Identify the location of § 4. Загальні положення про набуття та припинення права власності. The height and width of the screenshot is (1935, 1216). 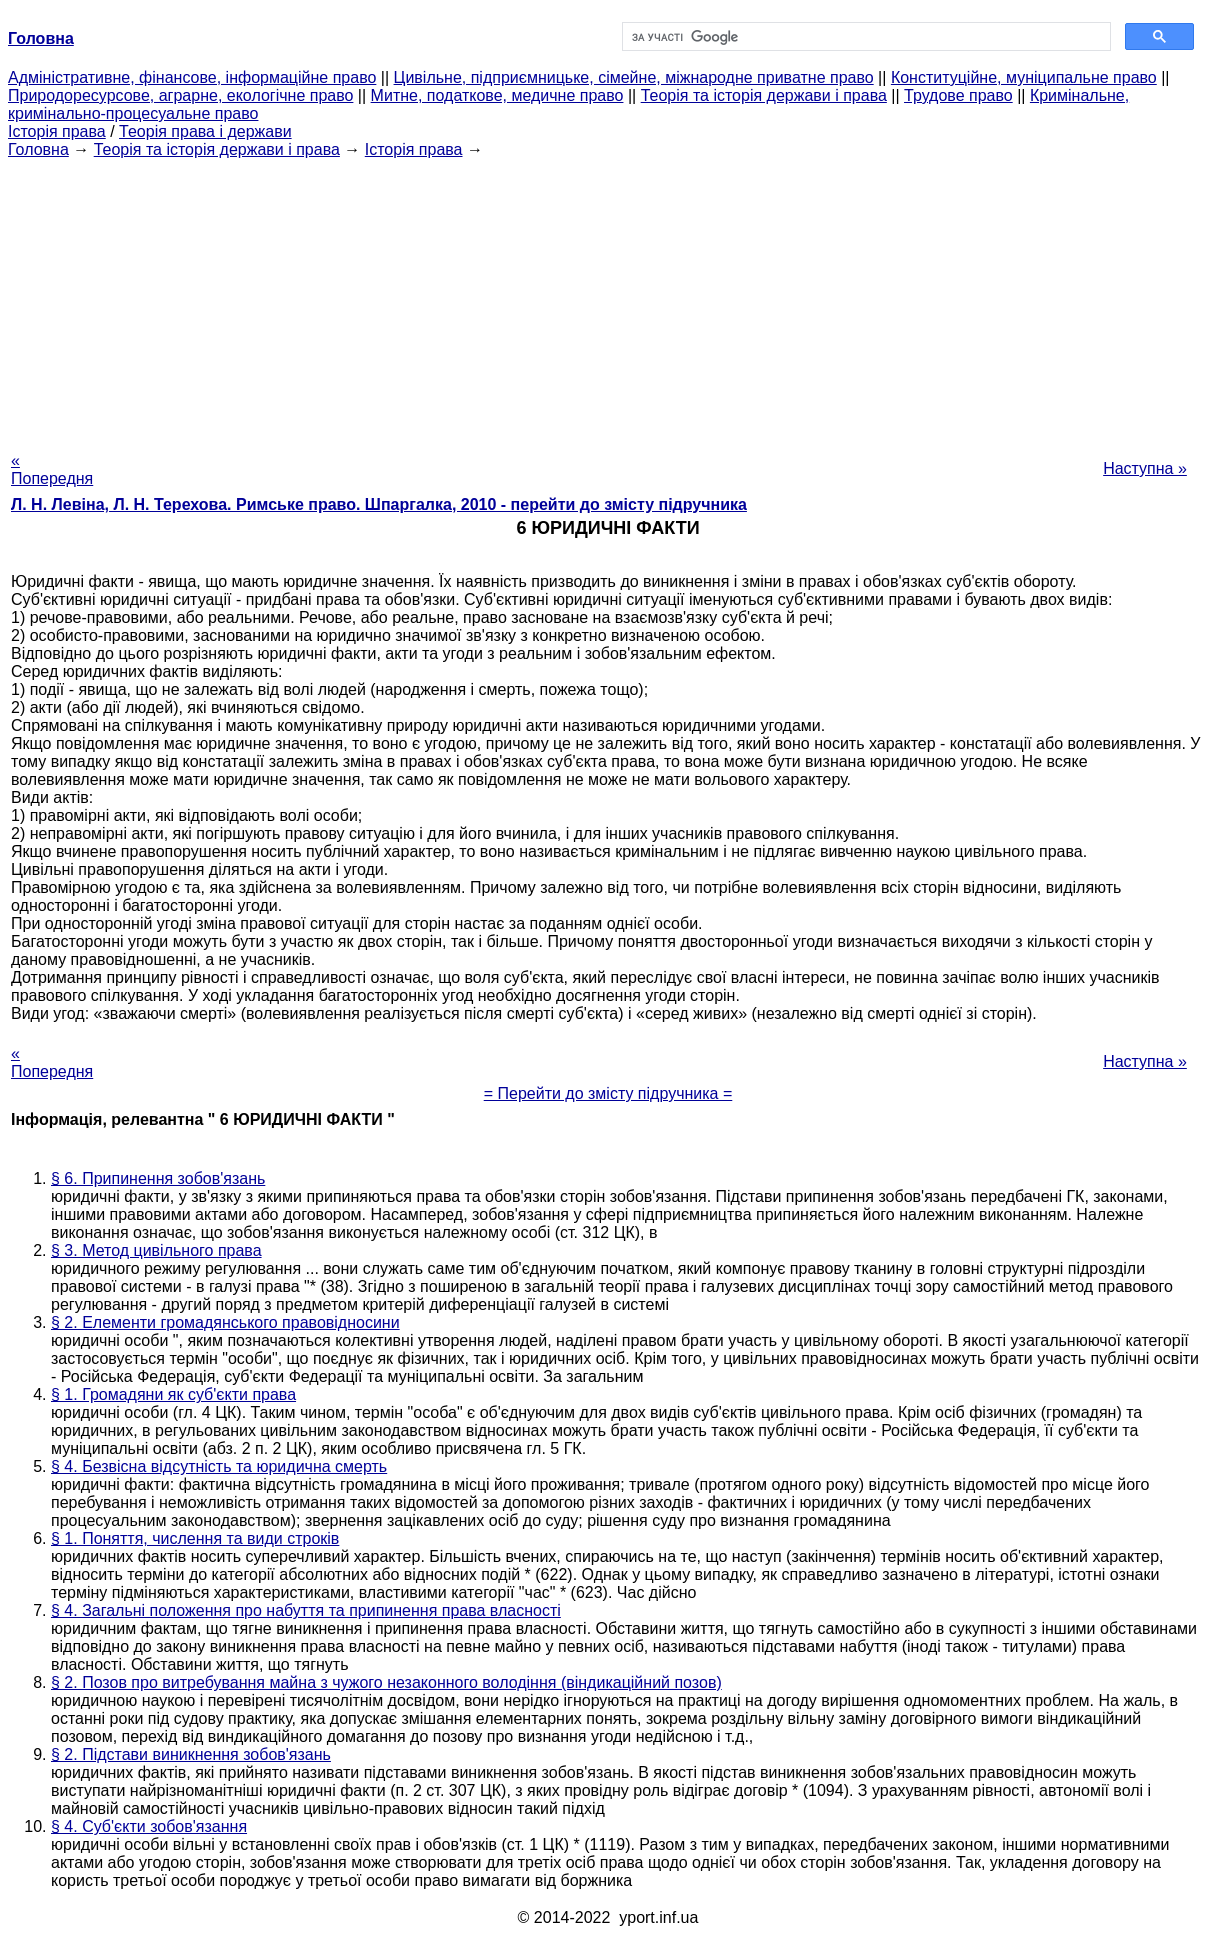
(306, 1610).